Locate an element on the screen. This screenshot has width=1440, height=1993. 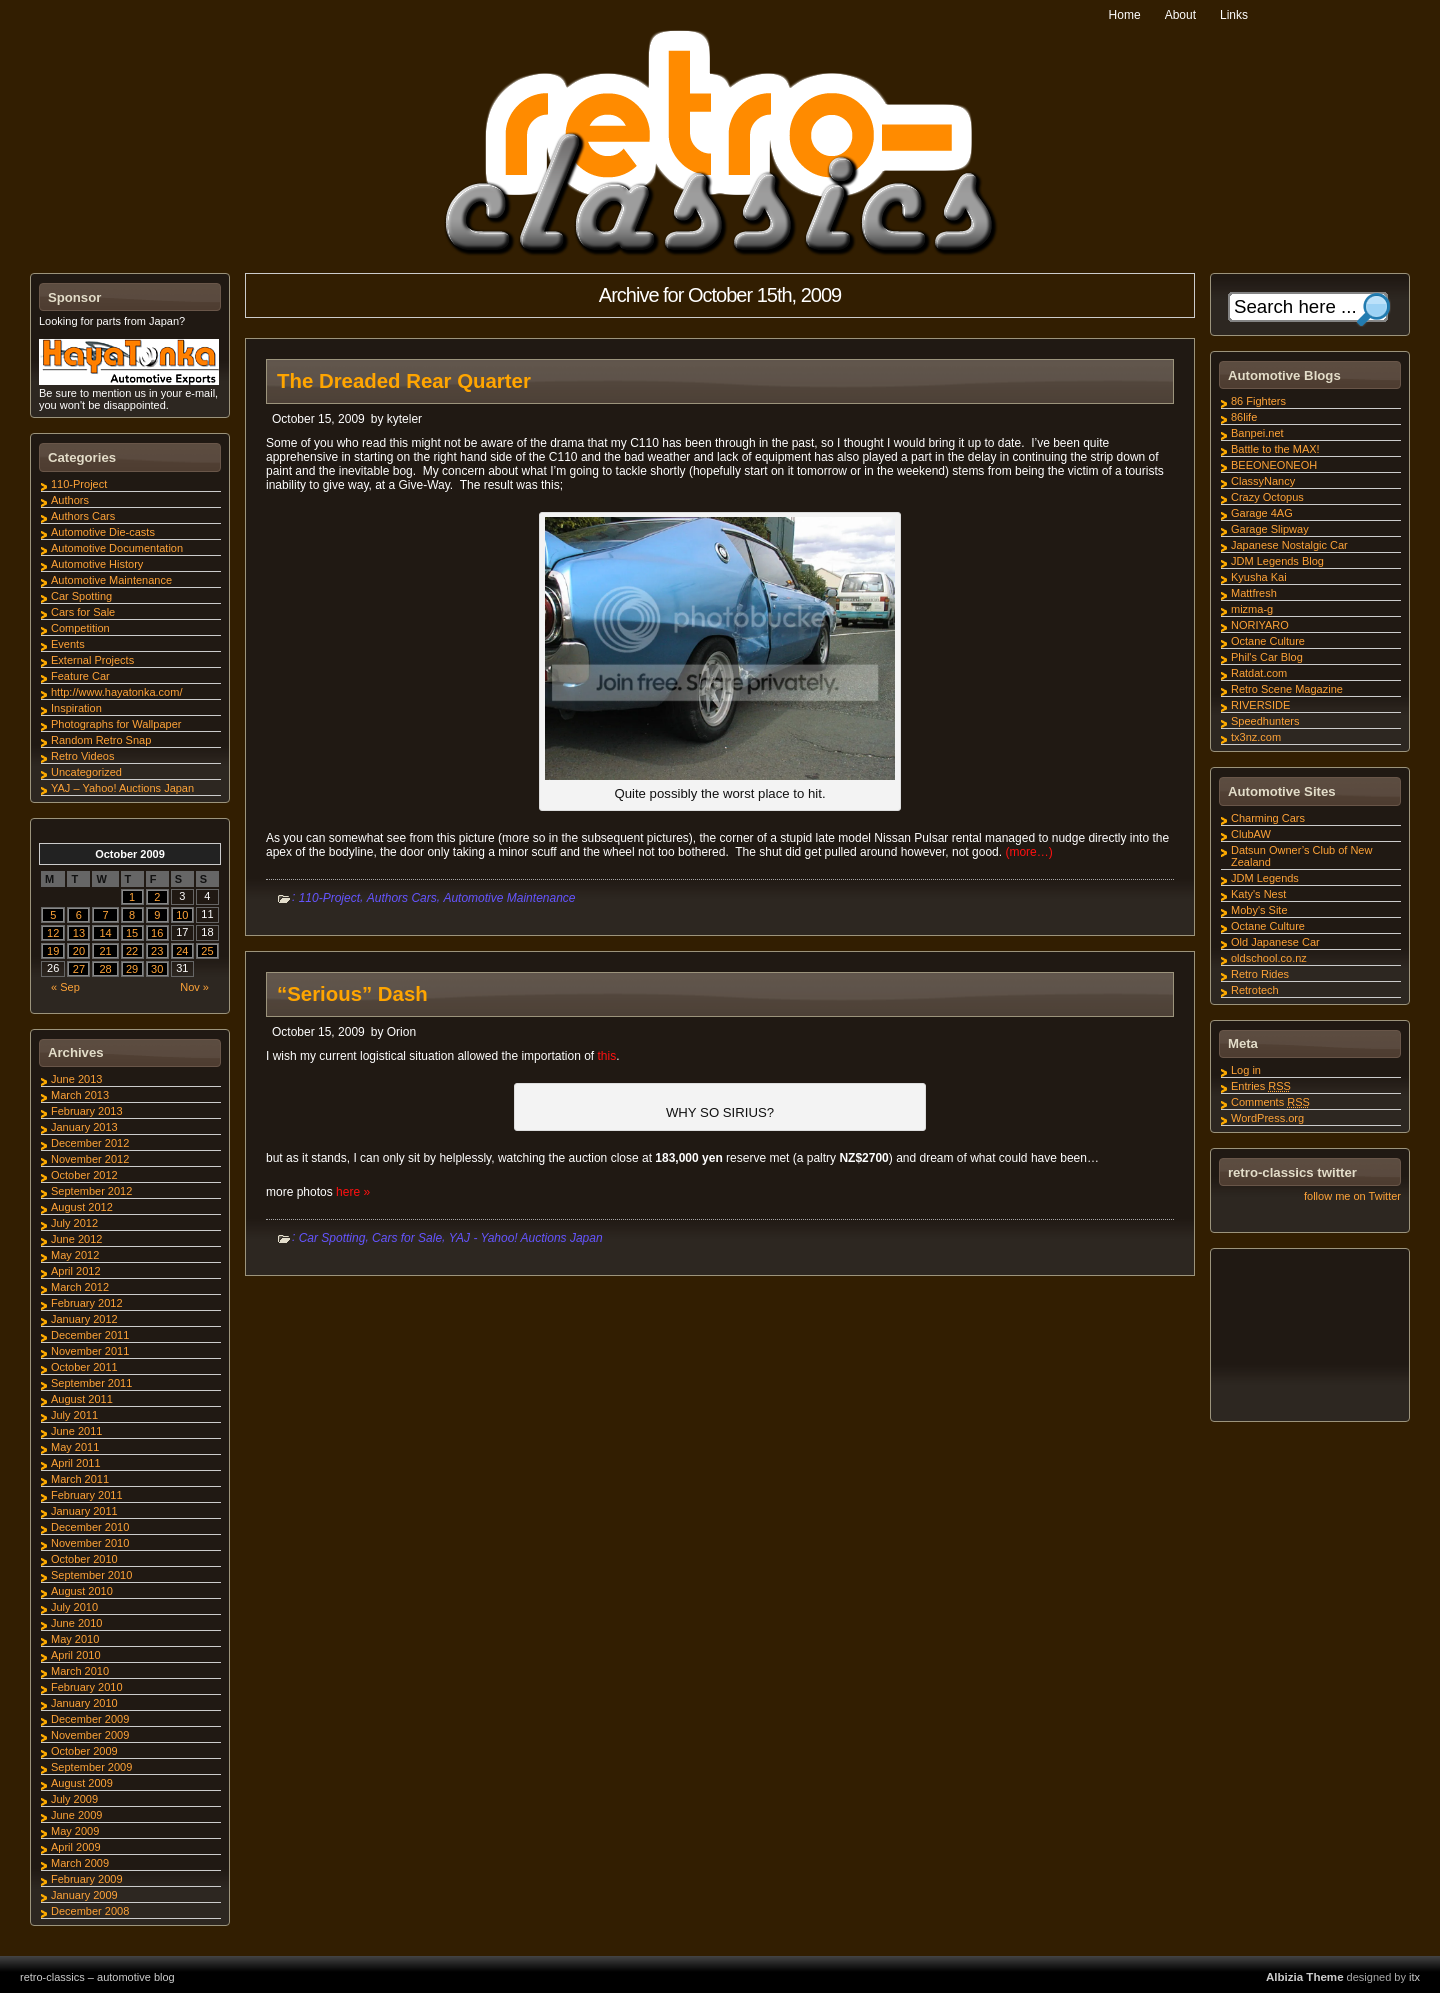
Garage 4AG is located at coordinates (1262, 513).